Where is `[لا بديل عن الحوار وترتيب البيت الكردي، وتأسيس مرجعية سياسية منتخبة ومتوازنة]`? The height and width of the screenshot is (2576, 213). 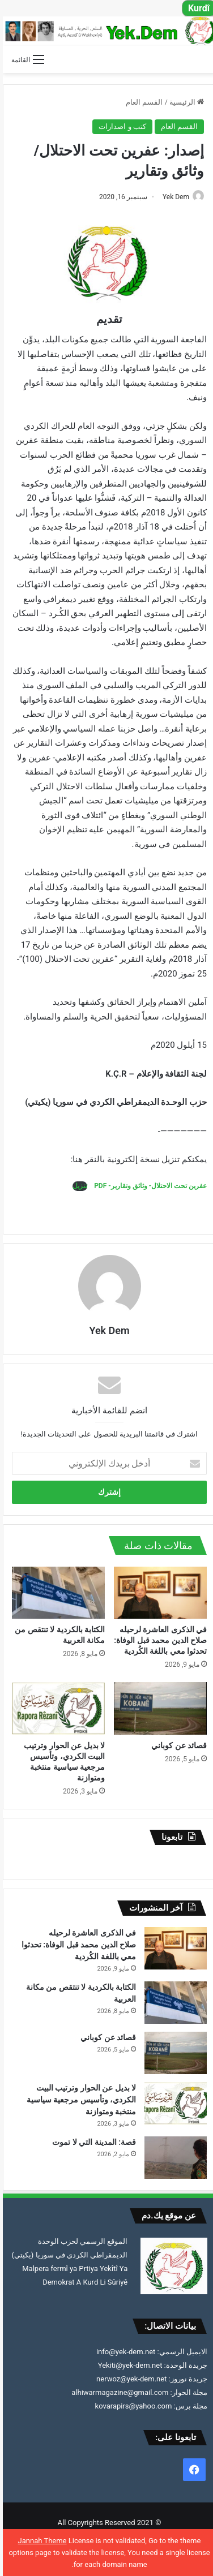
[لا بديل عن الحوار وترتيب البيت الكردي، وتأسيس مرجعية سياسية منتخبة ومتوازنة] is located at coordinates (55, 1708).